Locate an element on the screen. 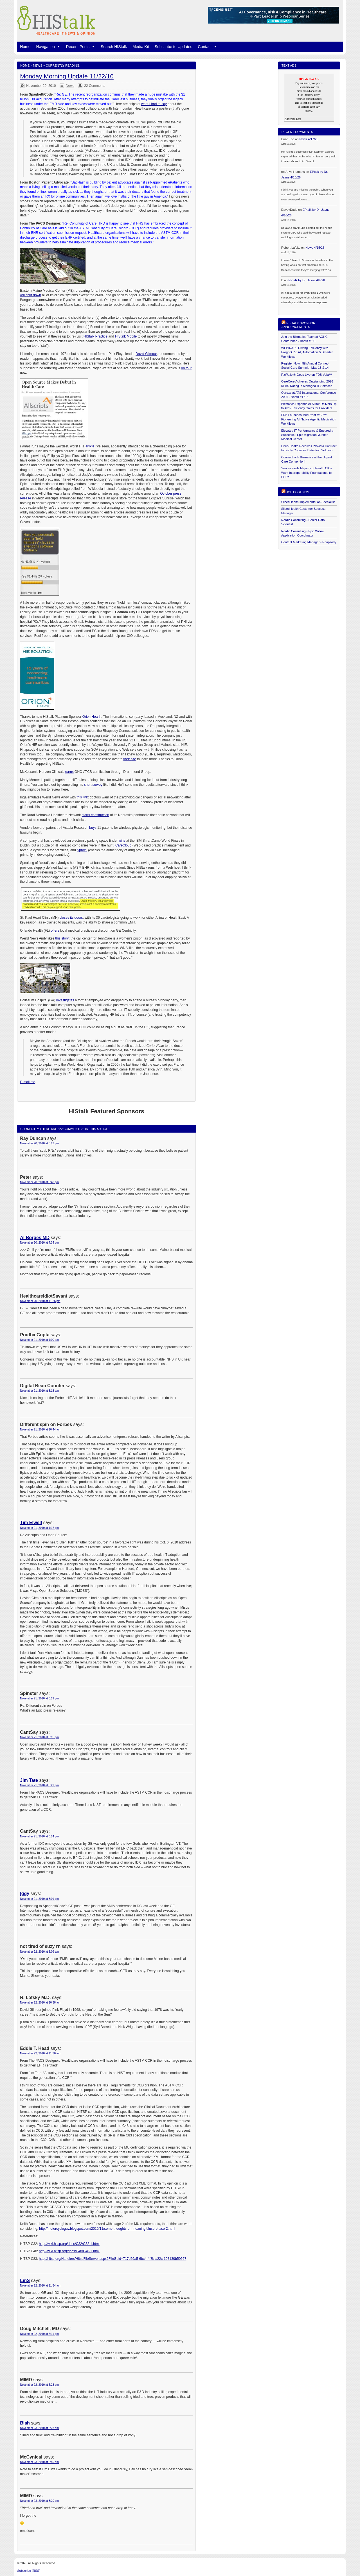  Jim Tate is located at coordinates (29, 1780).